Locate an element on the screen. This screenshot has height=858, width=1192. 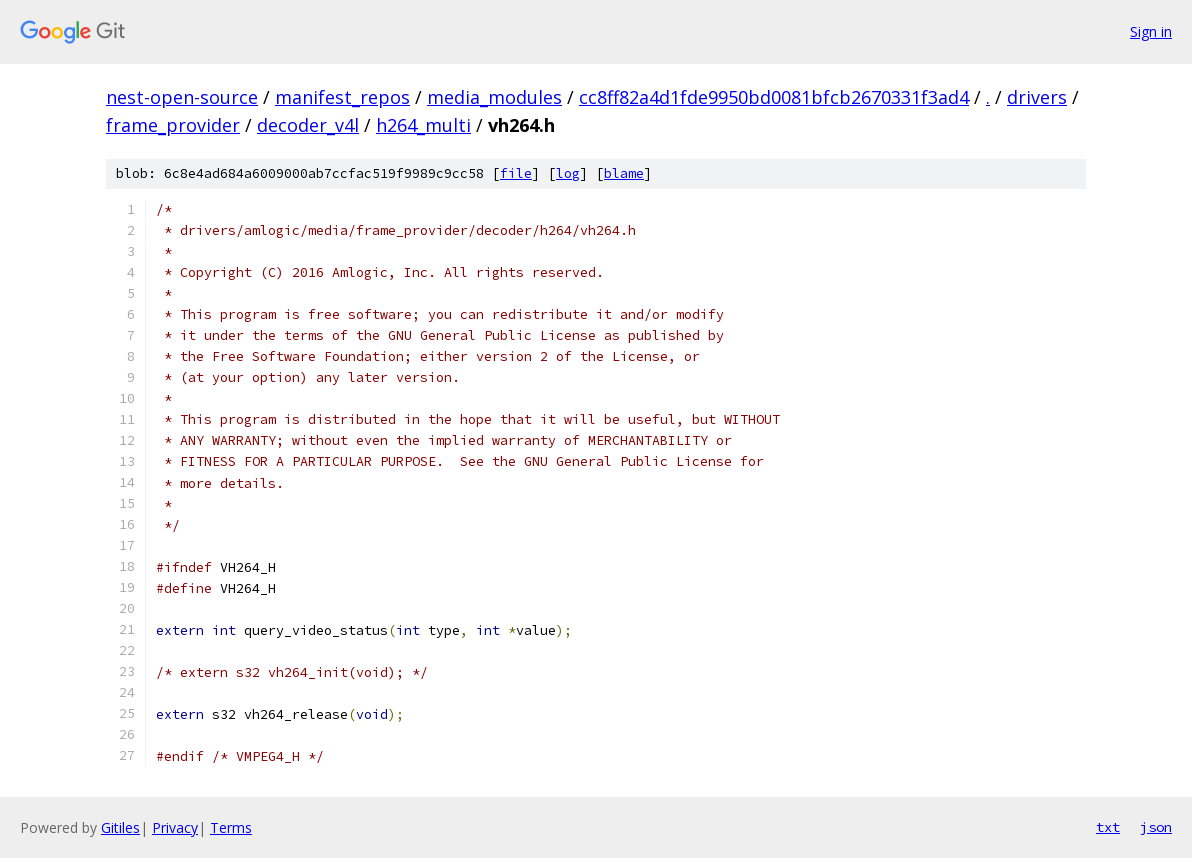
blame is located at coordinates (624, 173).